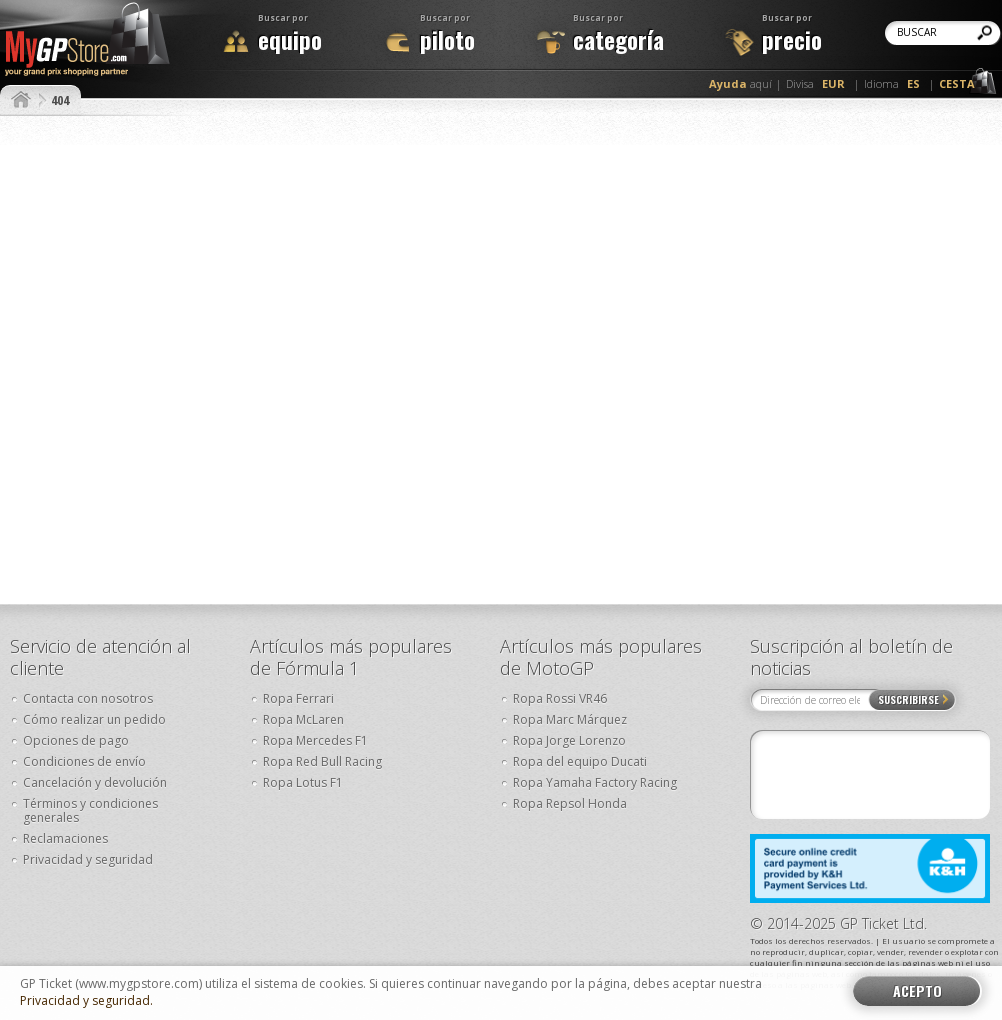 The image size is (1002, 1020). Describe the element at coordinates (60, 100) in the screenshot. I see `404` at that location.